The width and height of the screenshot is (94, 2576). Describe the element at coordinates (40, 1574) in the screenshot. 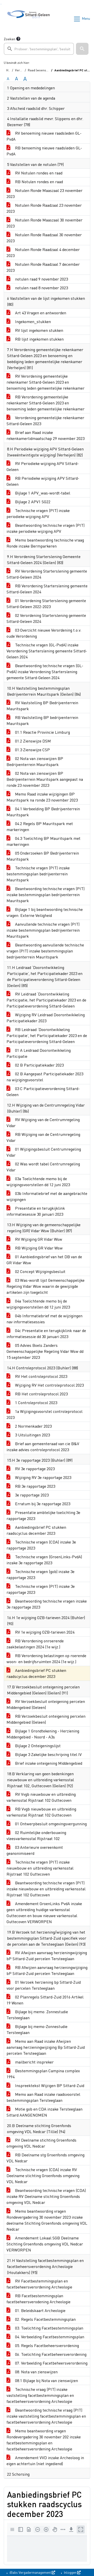

I see `Technische vragen (gob) inzake 3e rapportage 2023` at that location.